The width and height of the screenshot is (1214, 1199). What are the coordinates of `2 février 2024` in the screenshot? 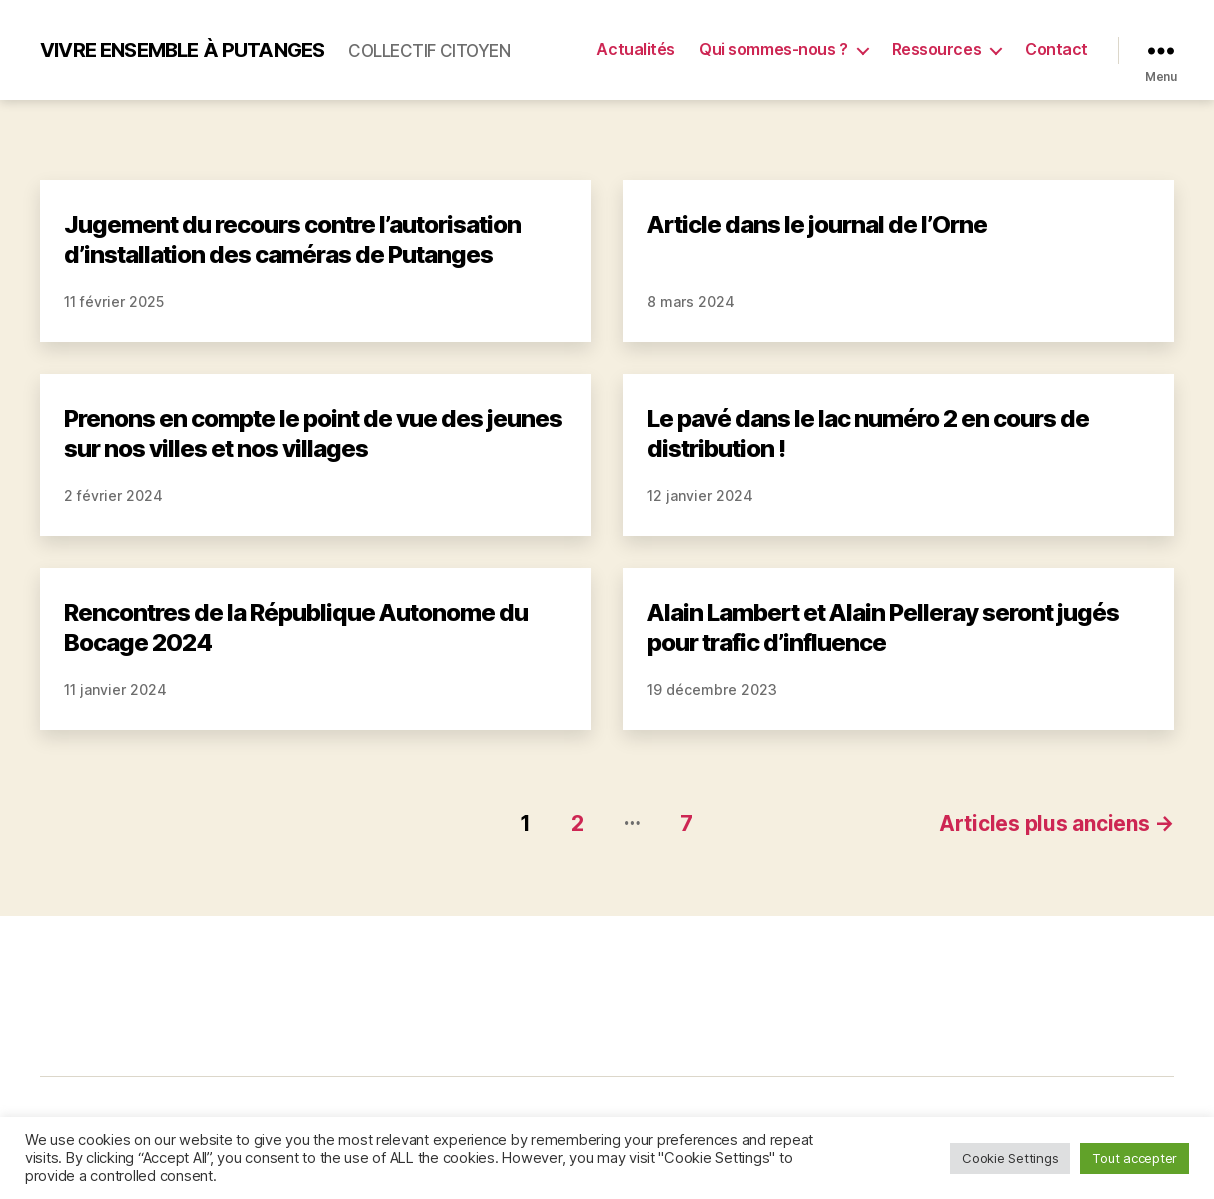 It's located at (113, 495).